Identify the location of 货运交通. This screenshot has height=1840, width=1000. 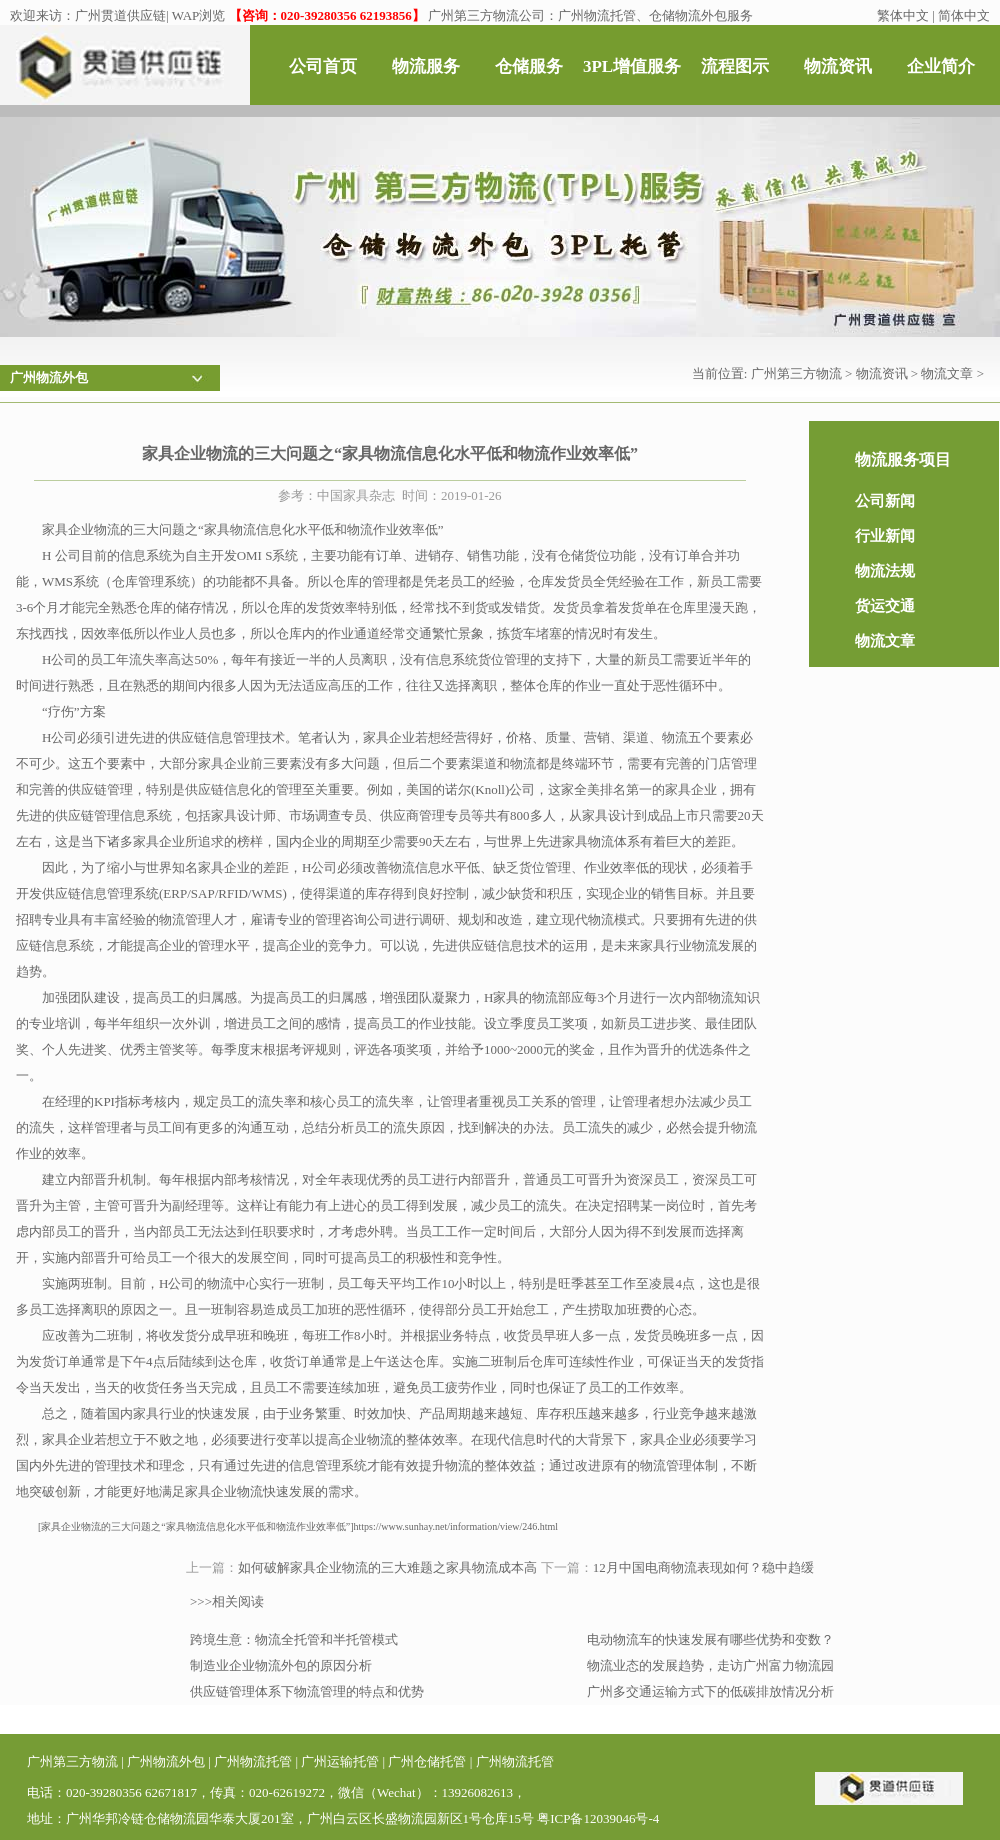
(885, 606).